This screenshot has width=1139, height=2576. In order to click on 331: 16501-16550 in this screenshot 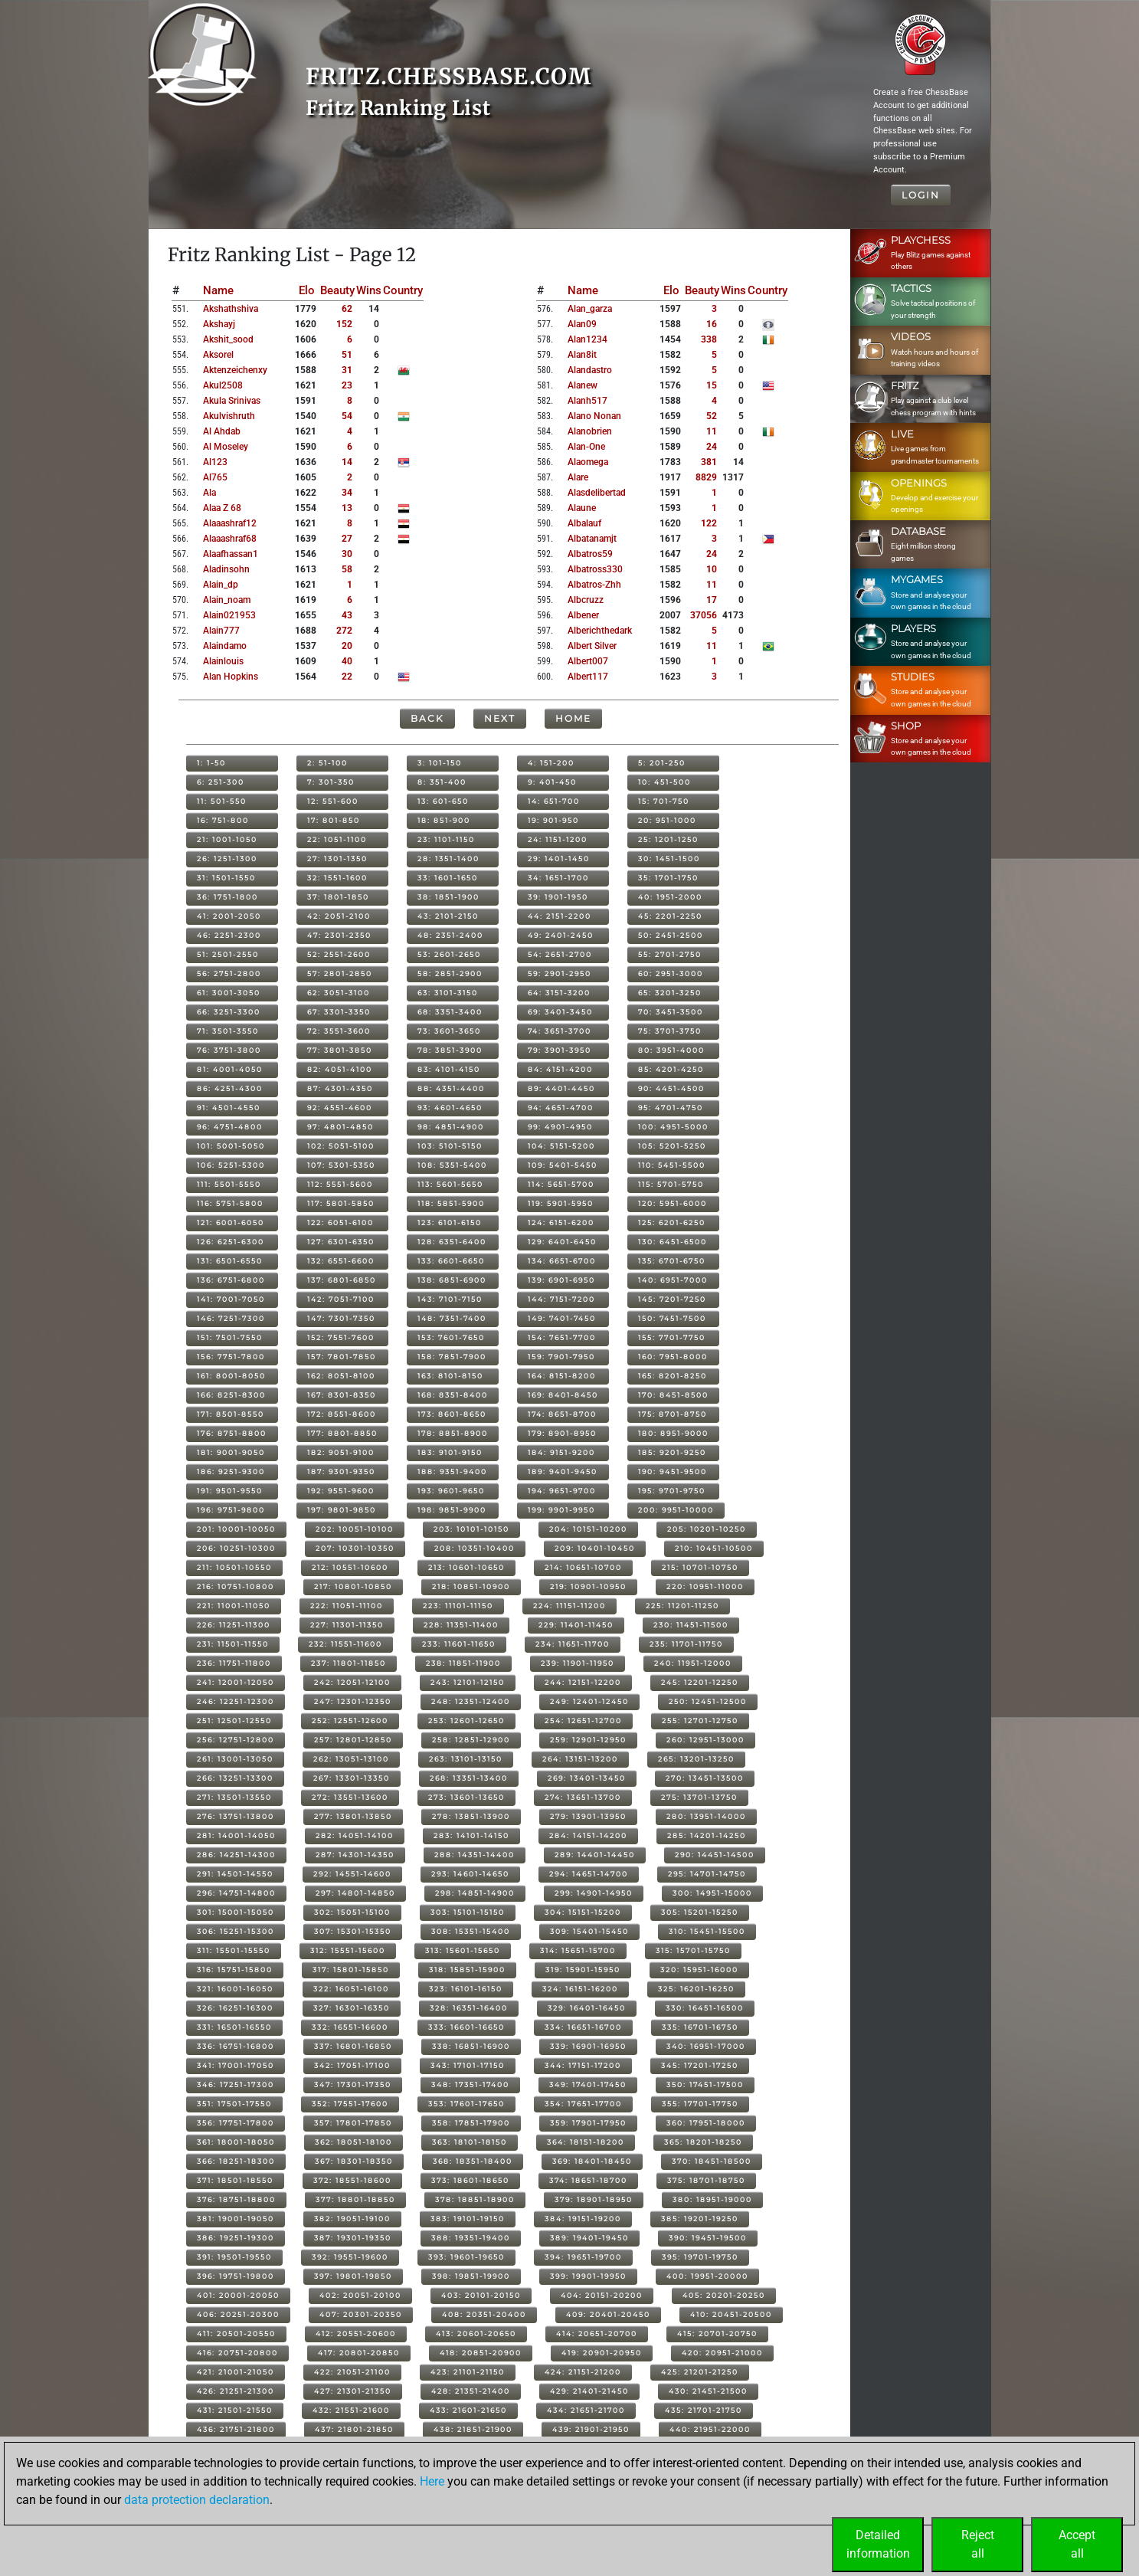, I will do `click(234, 2027)`.